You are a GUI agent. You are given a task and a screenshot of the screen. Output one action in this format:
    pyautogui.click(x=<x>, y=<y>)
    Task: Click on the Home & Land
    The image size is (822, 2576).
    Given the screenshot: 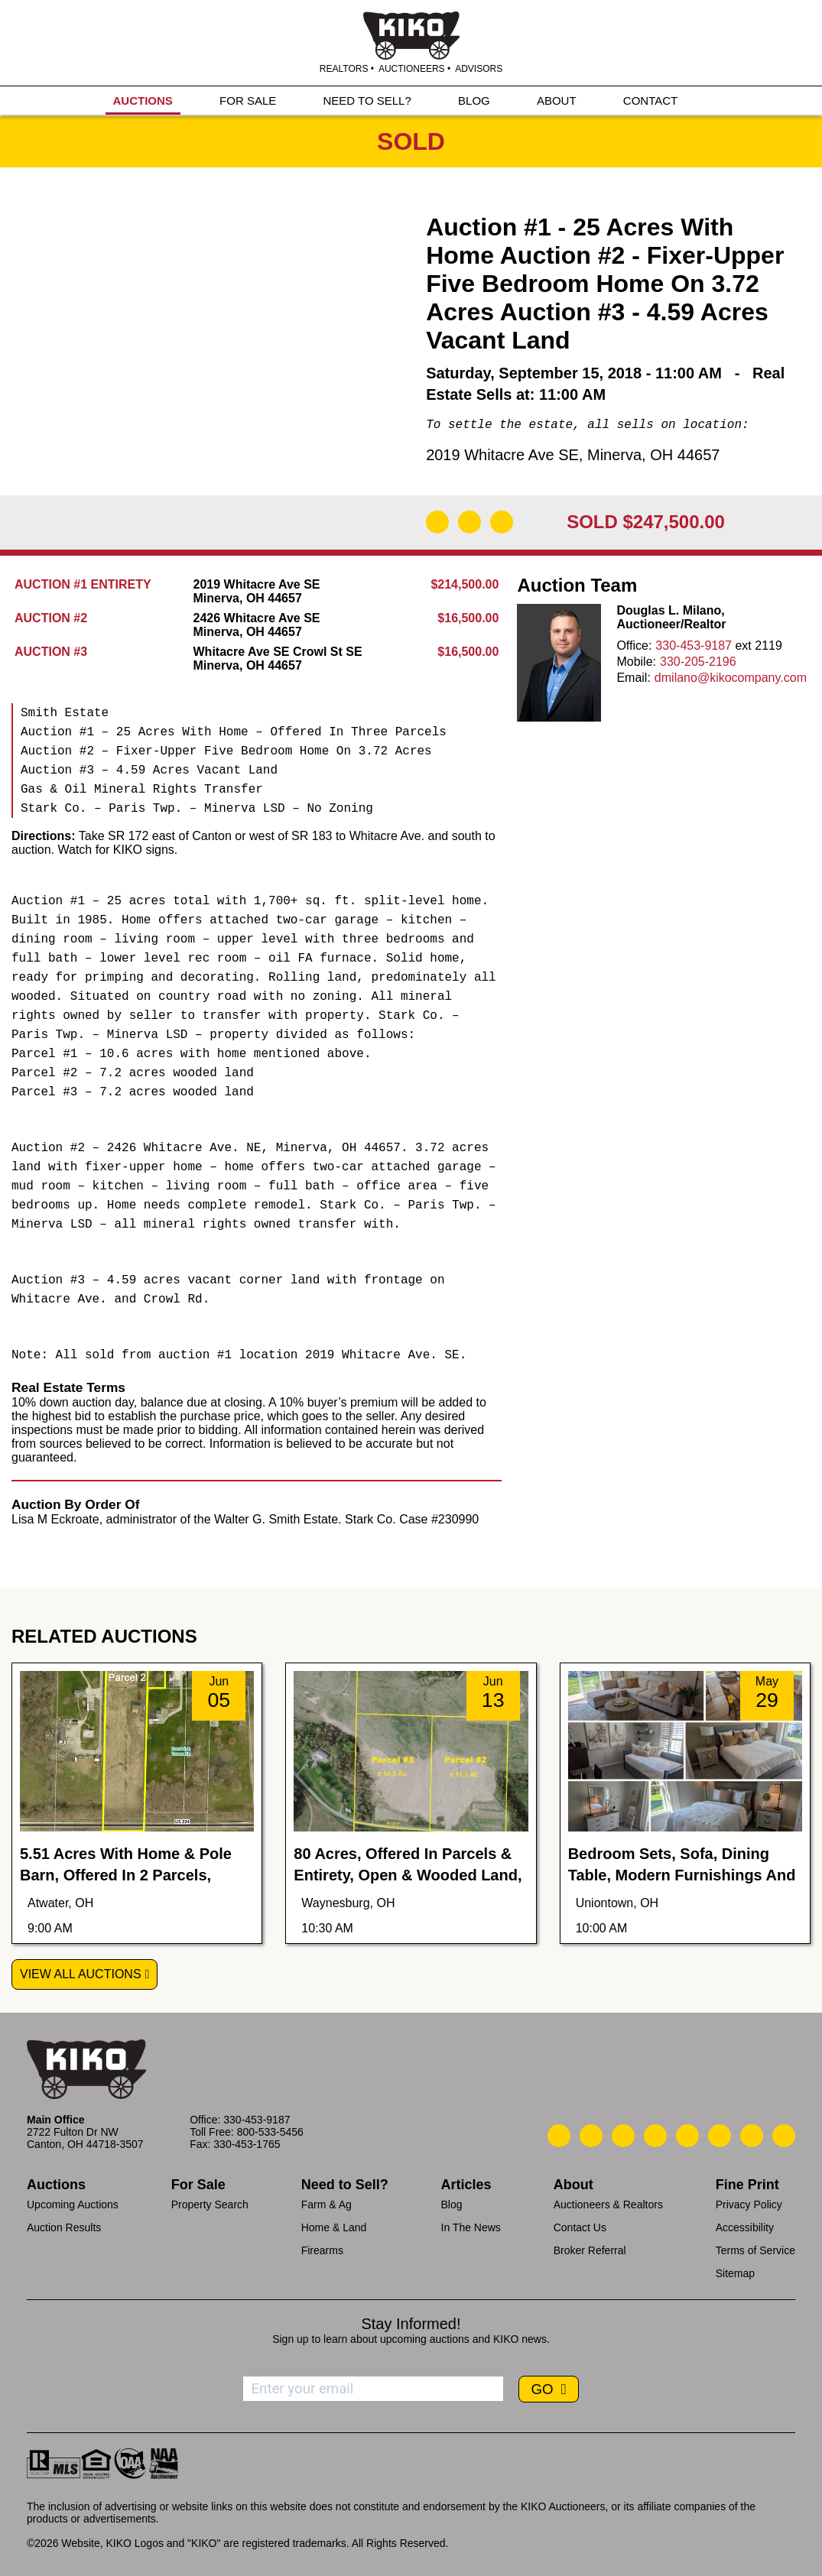 What is the action you would take?
    pyautogui.click(x=334, y=2227)
    